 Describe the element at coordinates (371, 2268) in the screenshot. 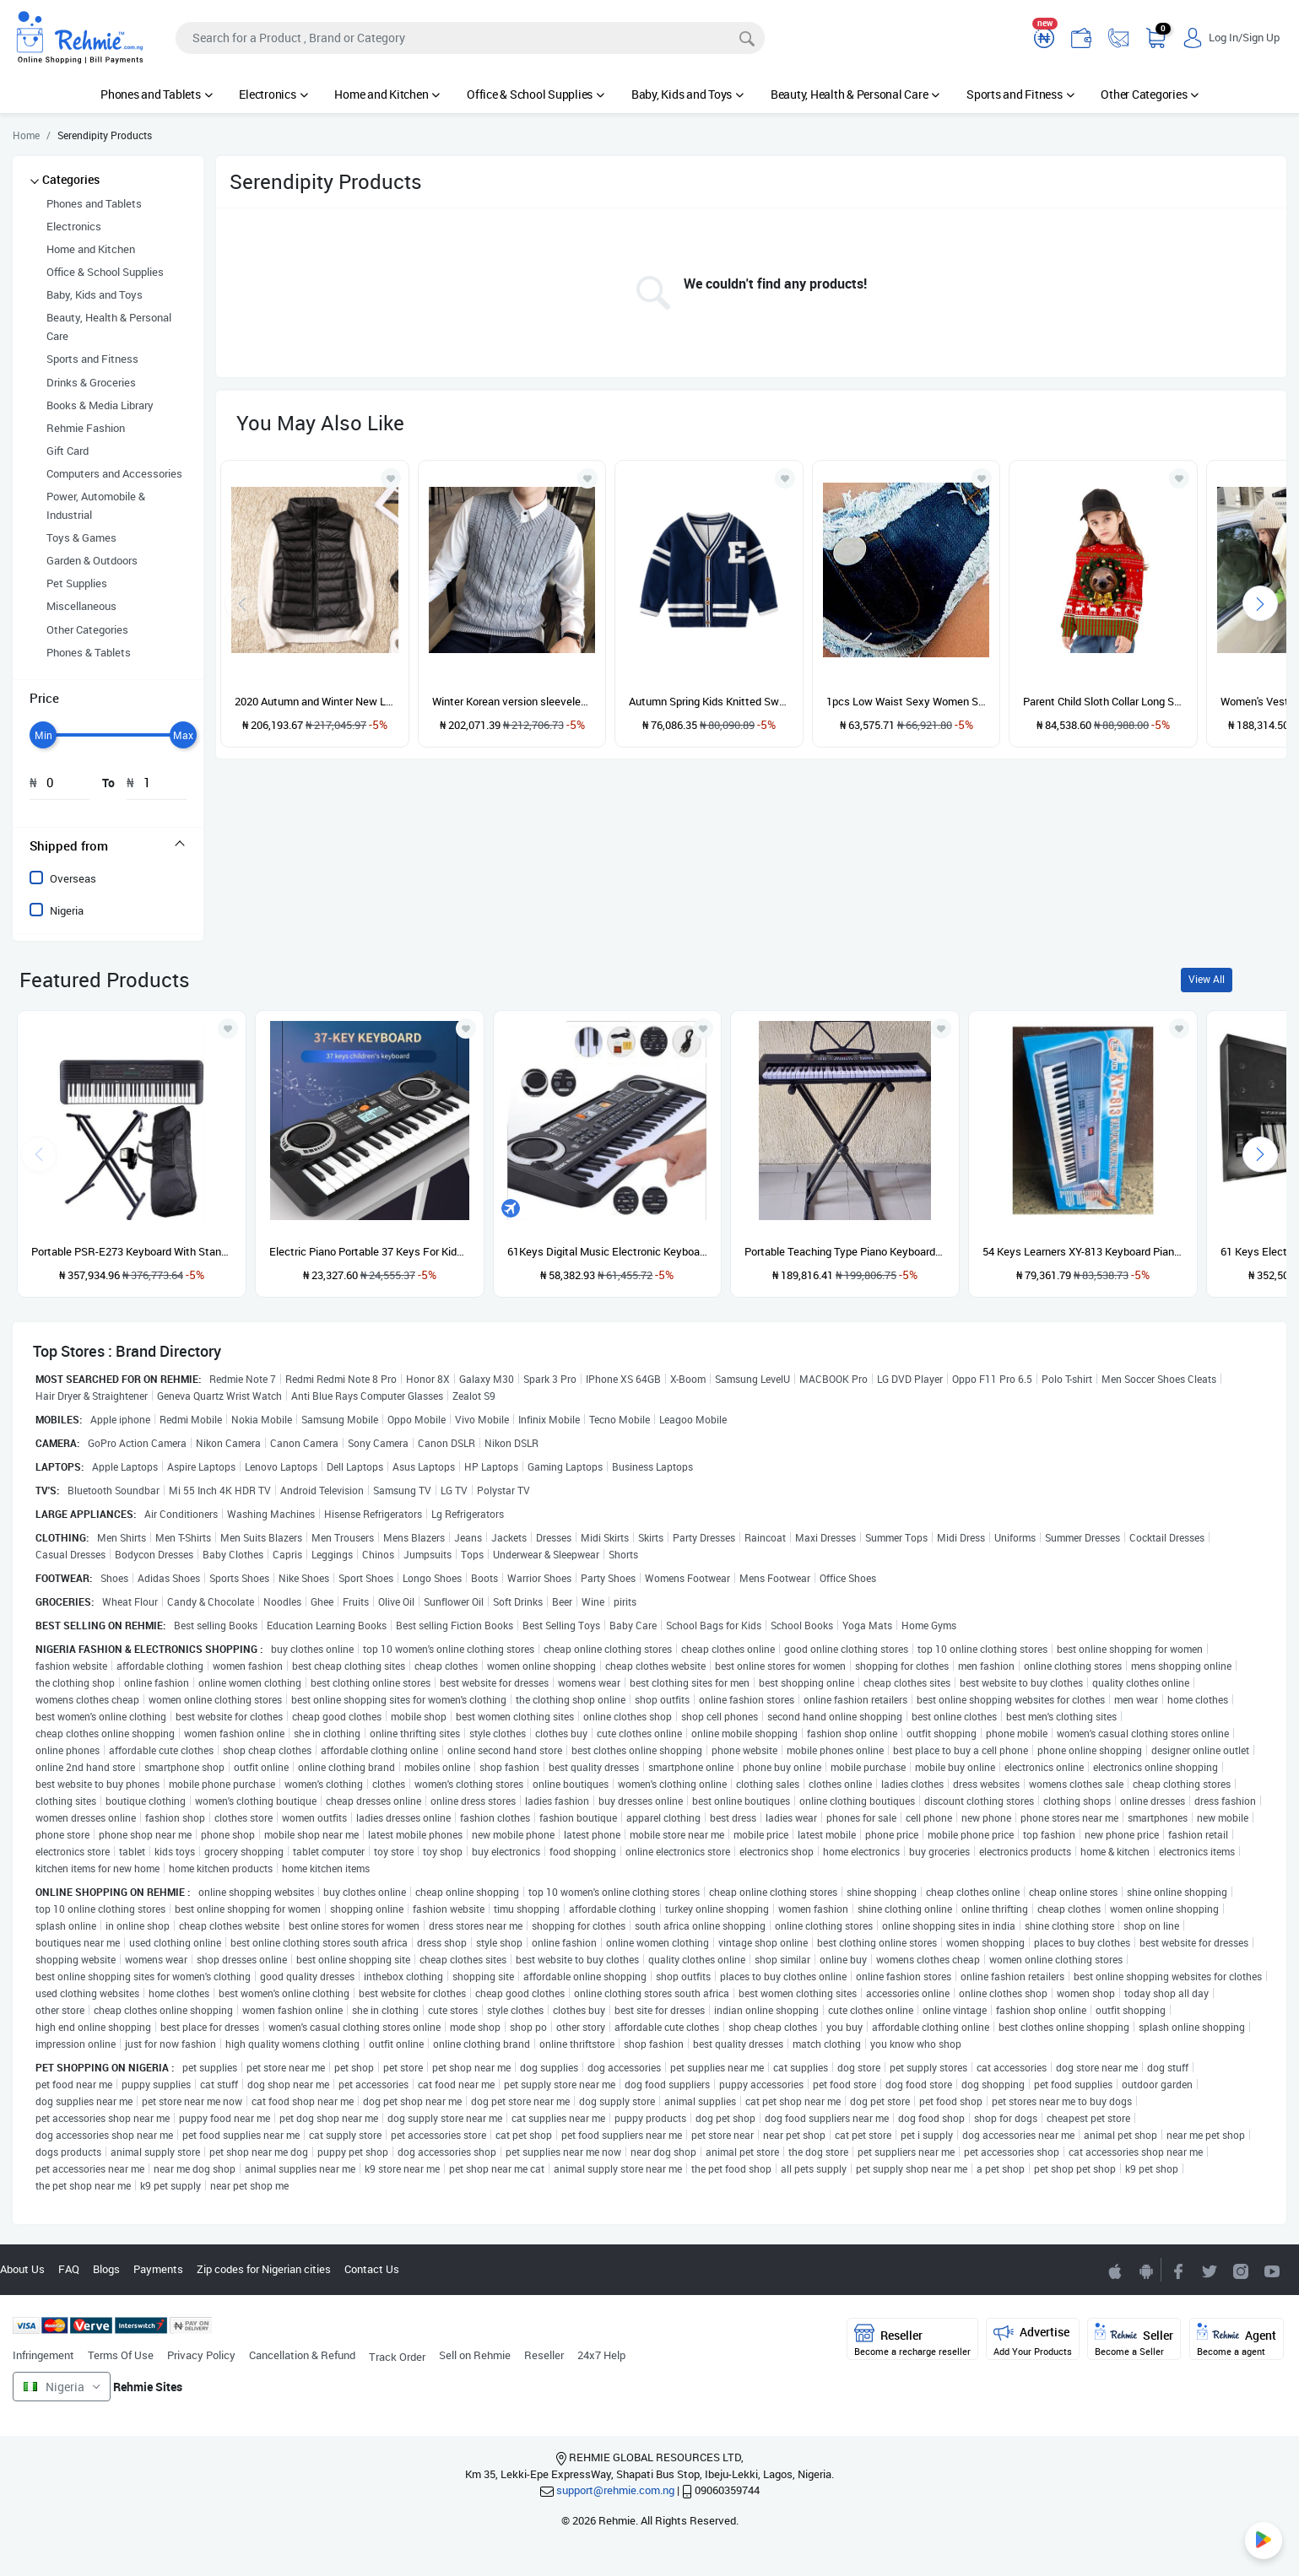

I see `Contact Us` at that location.